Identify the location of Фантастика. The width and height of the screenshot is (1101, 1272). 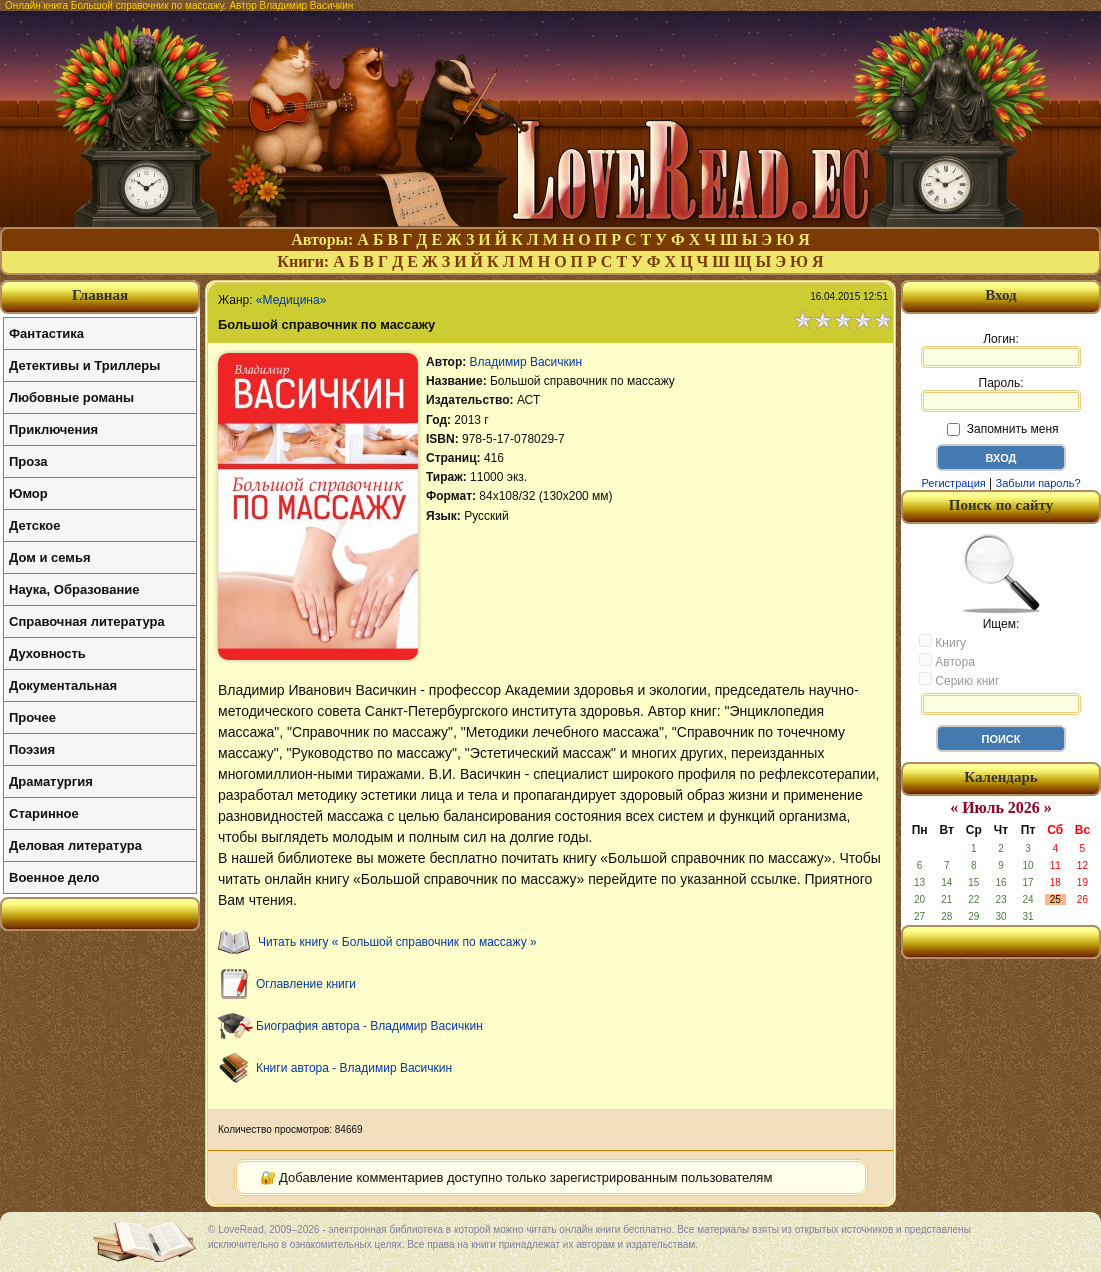
(46, 333).